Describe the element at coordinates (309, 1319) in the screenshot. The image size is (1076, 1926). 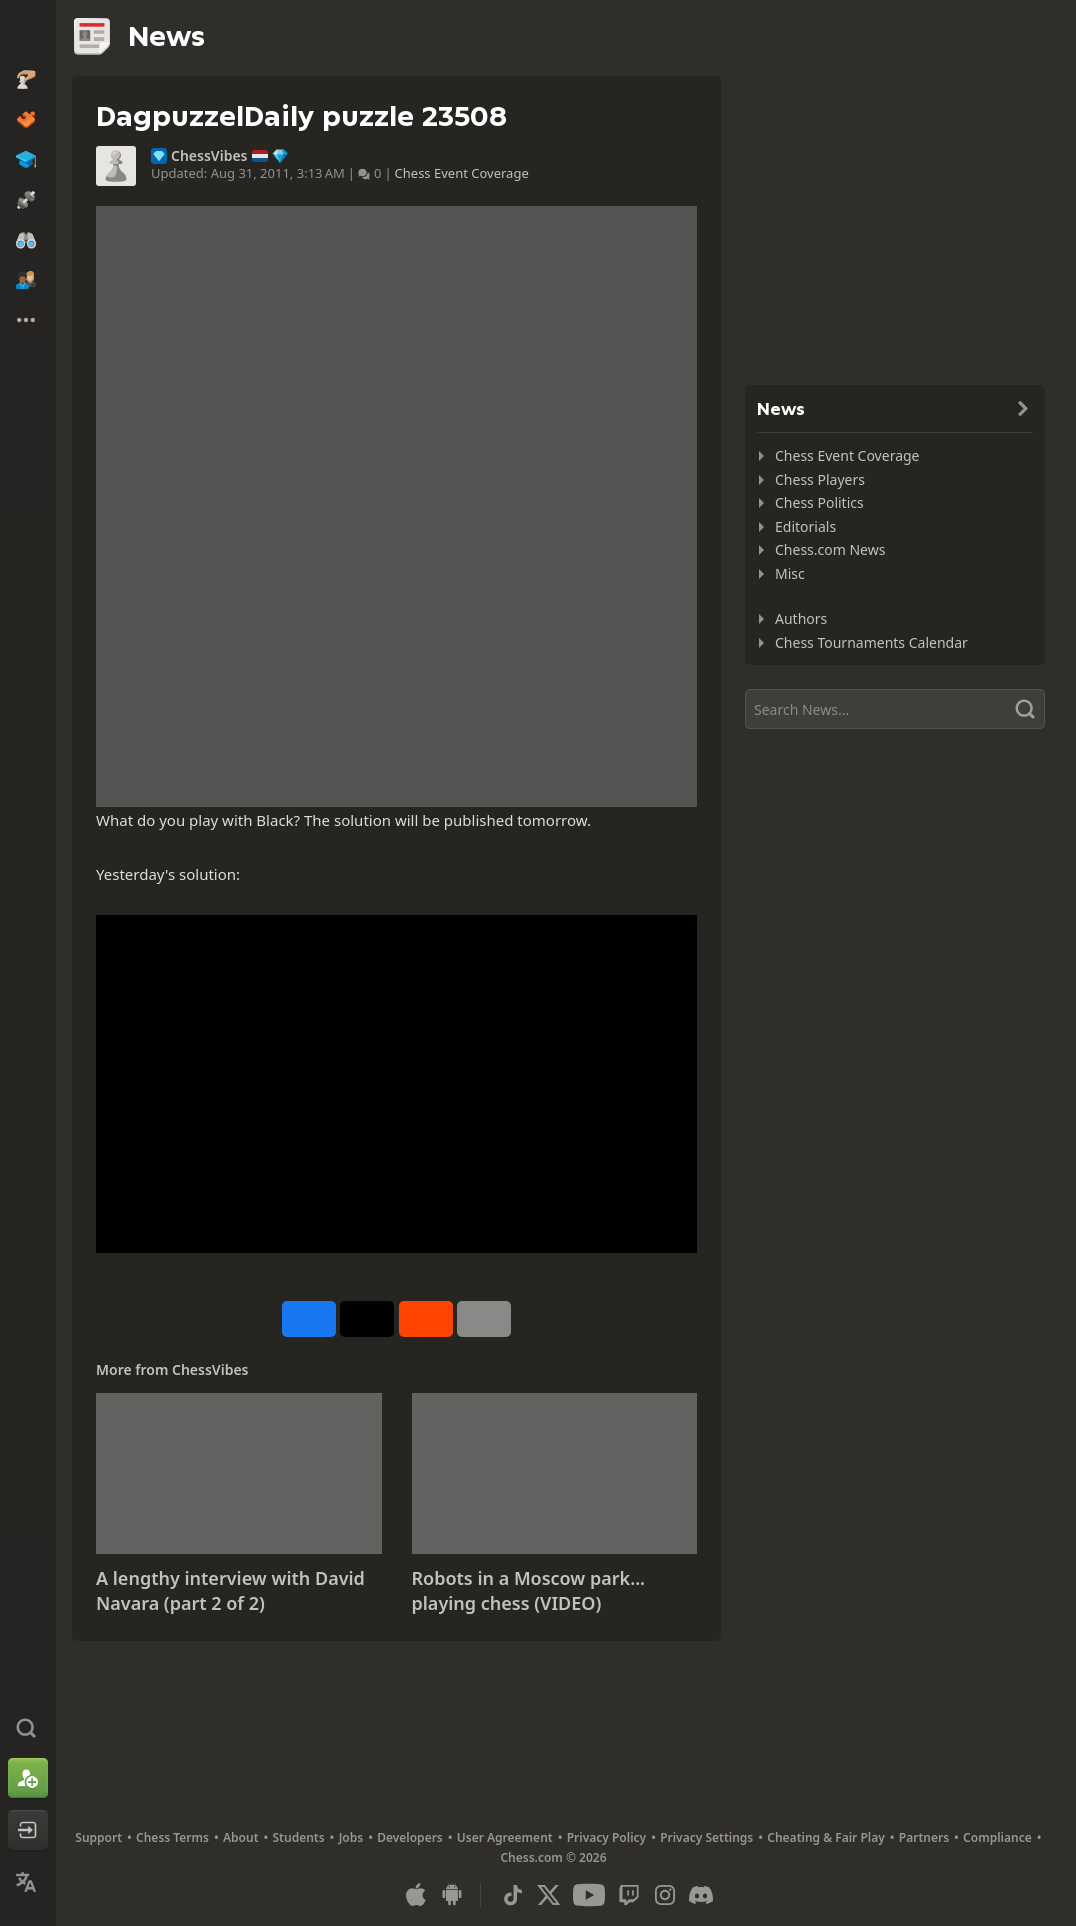
I see `[Share on Facebook]` at that location.